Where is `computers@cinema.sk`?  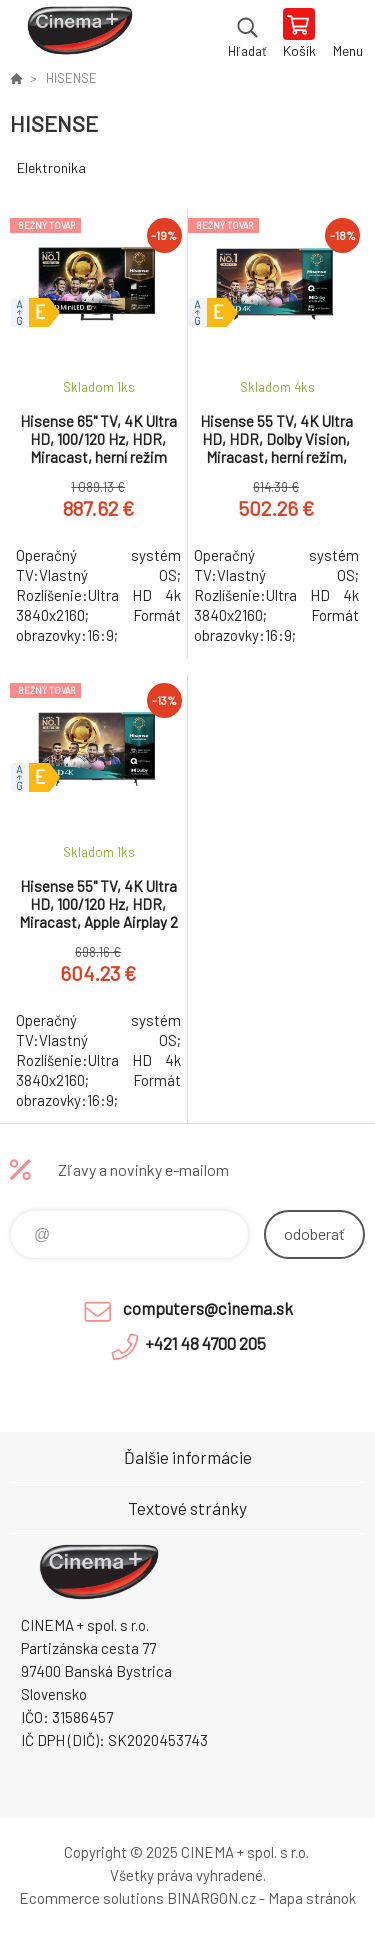
computers@cinema.sk is located at coordinates (208, 1308).